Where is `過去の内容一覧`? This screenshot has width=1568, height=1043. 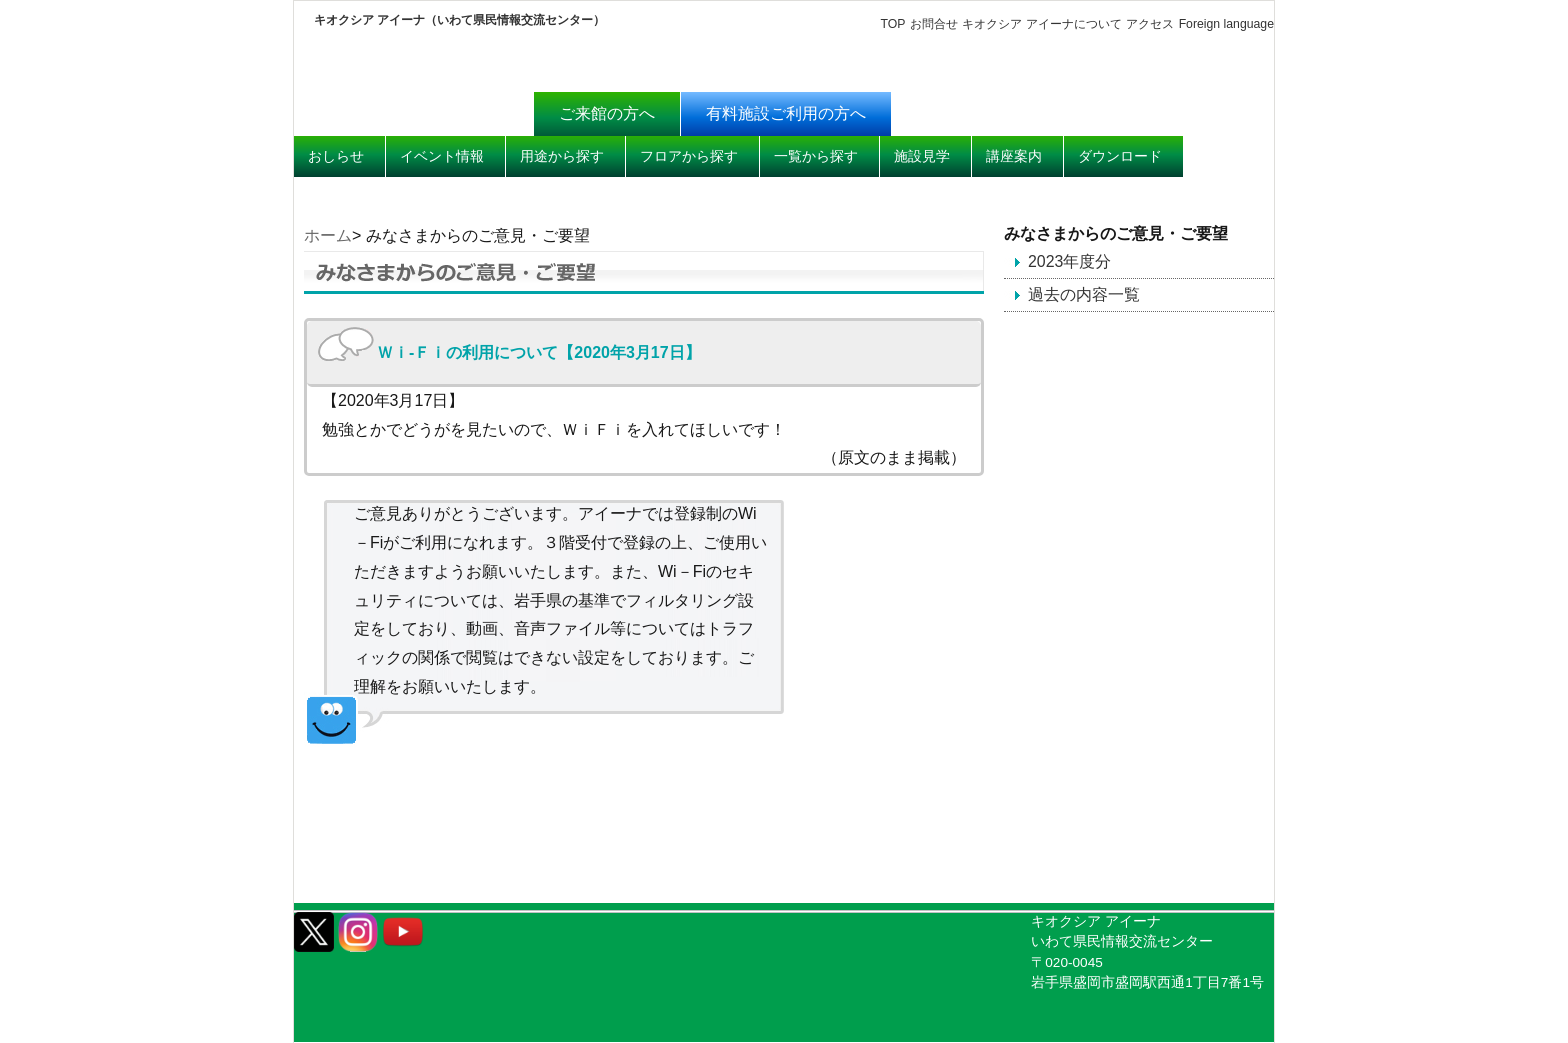
過去の内容一覧 is located at coordinates (1084, 294).